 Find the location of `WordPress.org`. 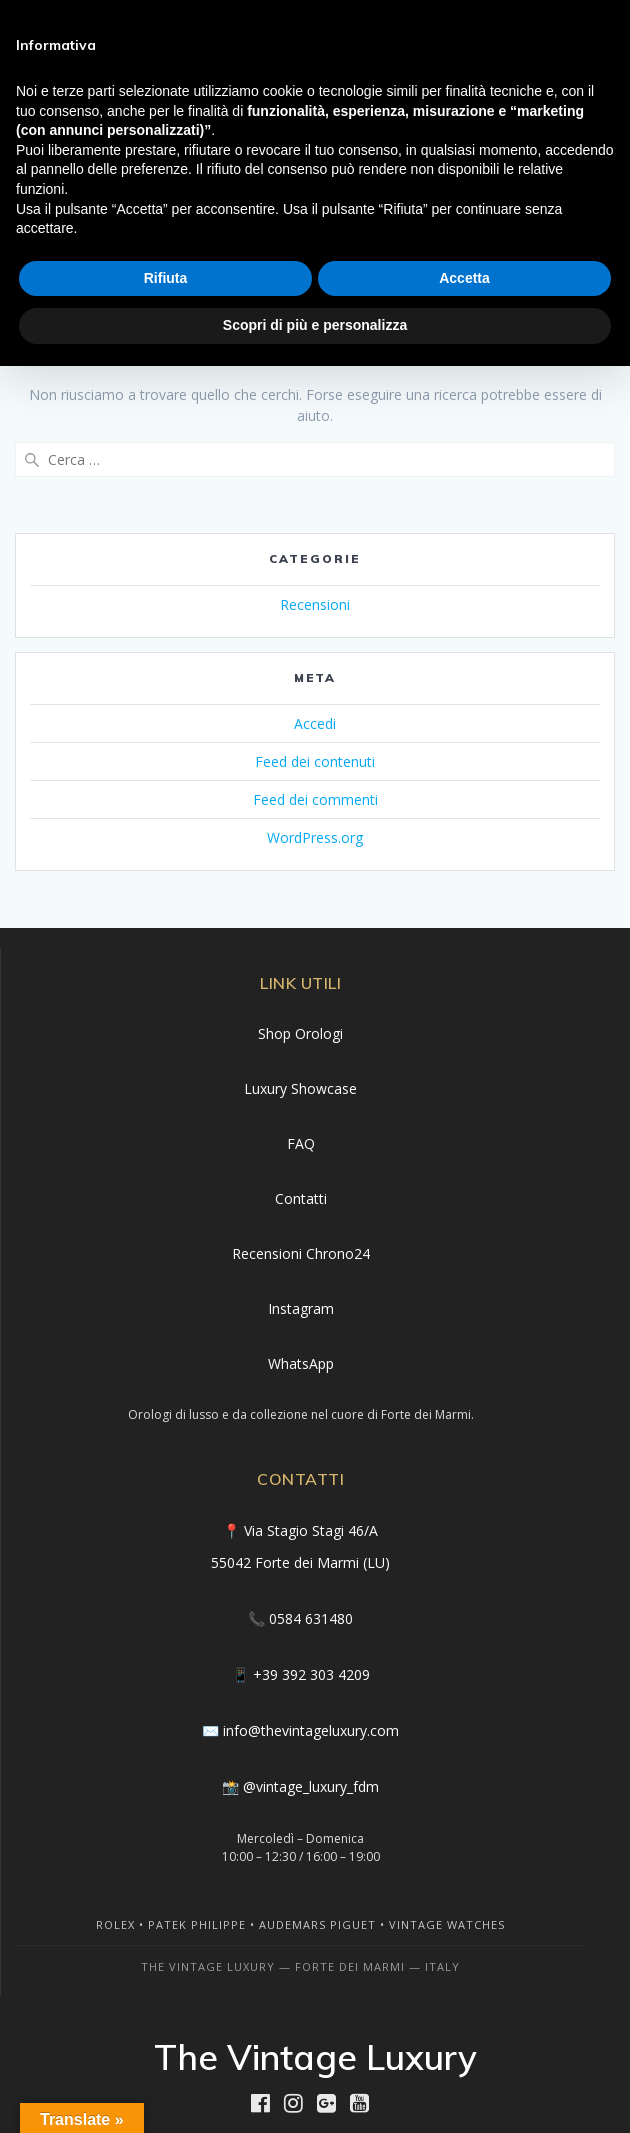

WordPress.org is located at coordinates (315, 837).